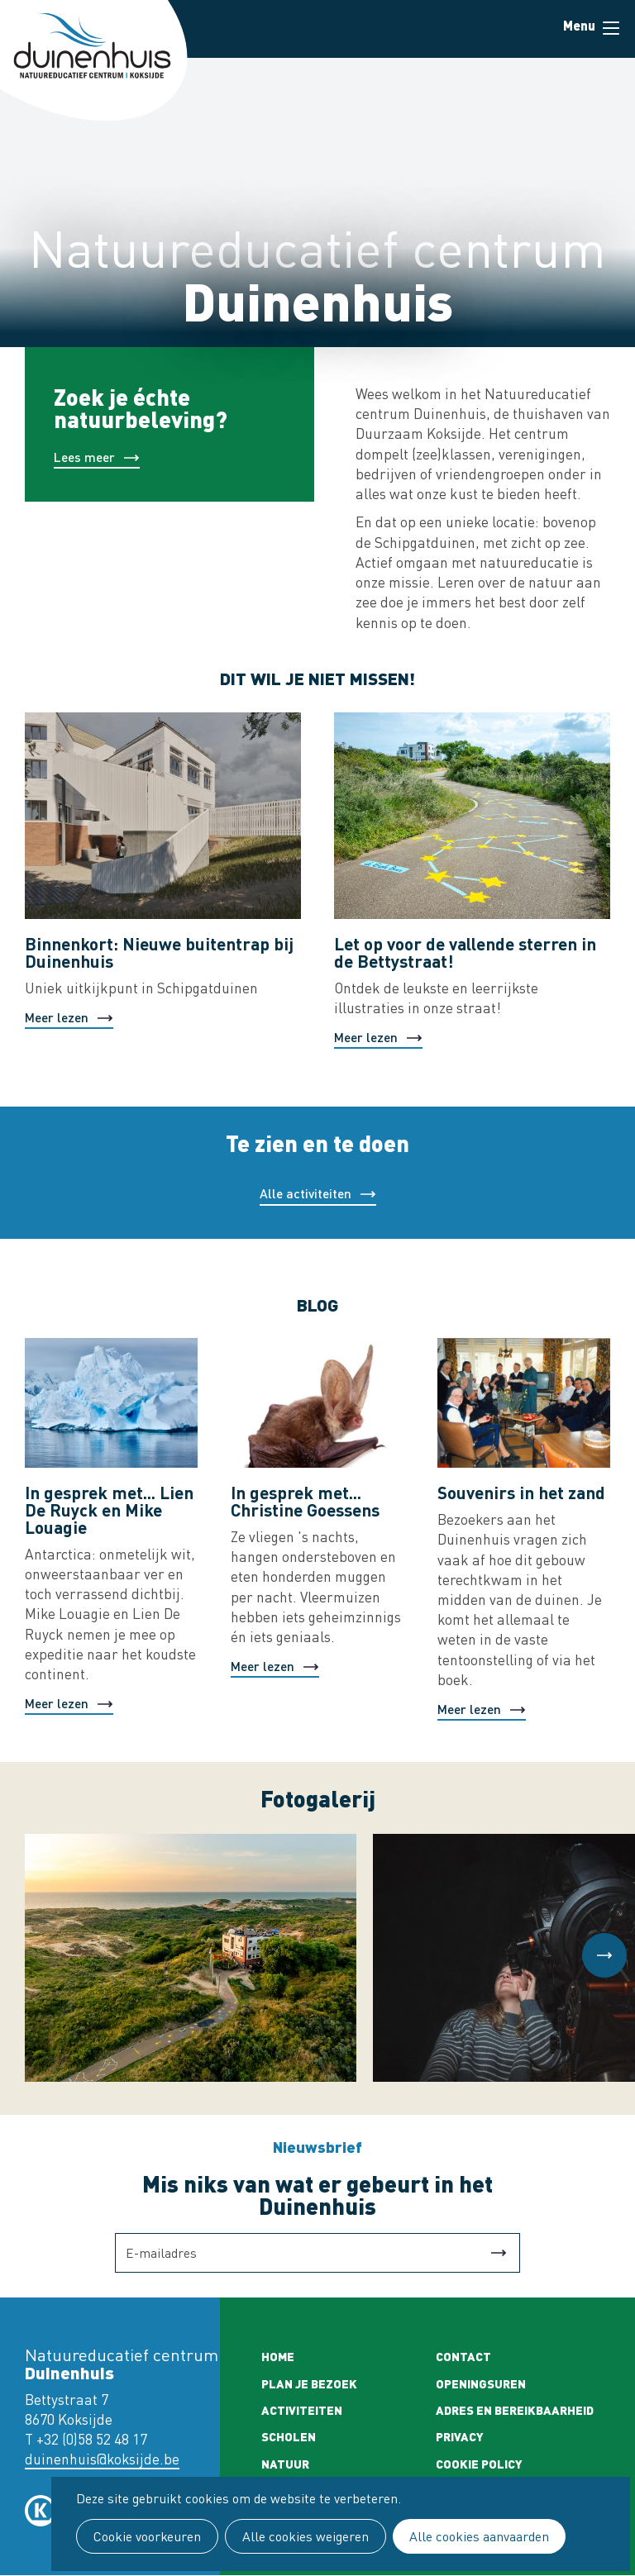 This screenshot has height=2576, width=635. What do you see at coordinates (305, 1501) in the screenshot?
I see `In gesprek met... Christine Goessens` at bounding box center [305, 1501].